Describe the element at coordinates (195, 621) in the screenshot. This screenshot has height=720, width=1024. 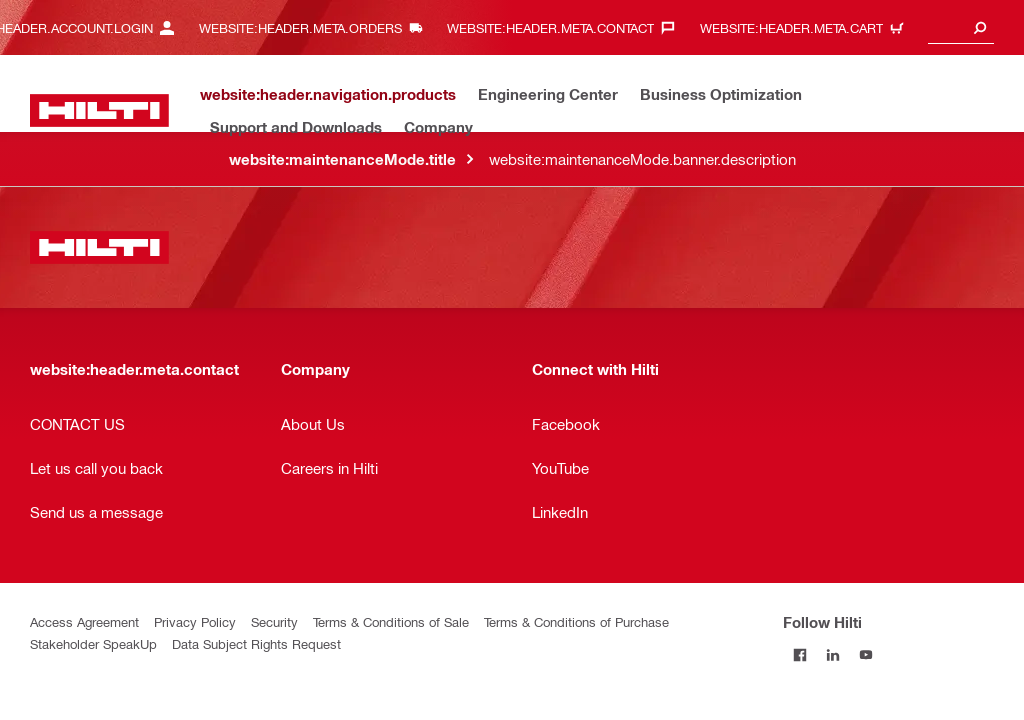
I see `Privacy Policy` at that location.